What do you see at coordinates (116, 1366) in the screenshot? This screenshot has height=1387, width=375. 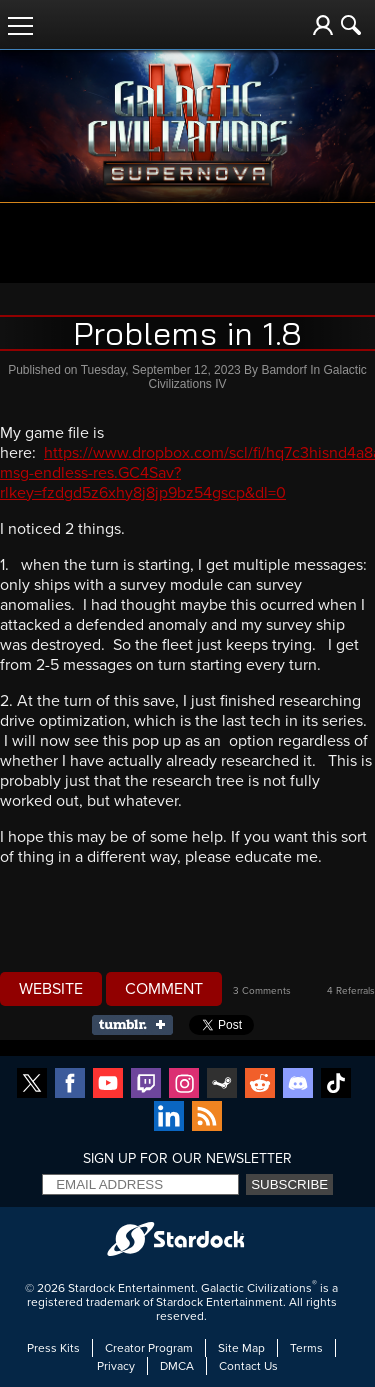 I see `Privacy` at bounding box center [116, 1366].